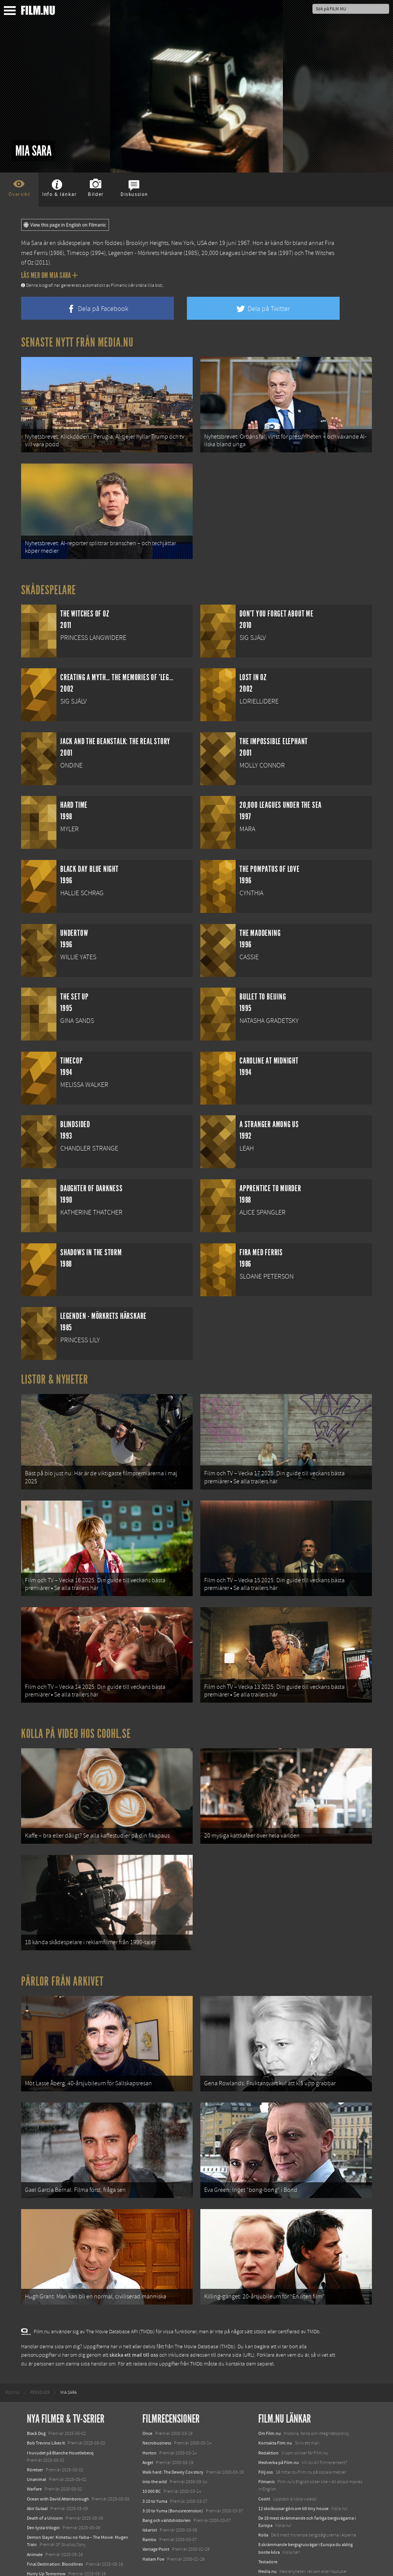 Image resolution: width=393 pixels, height=2576 pixels. I want to click on Redaktion, so click(268, 2405).